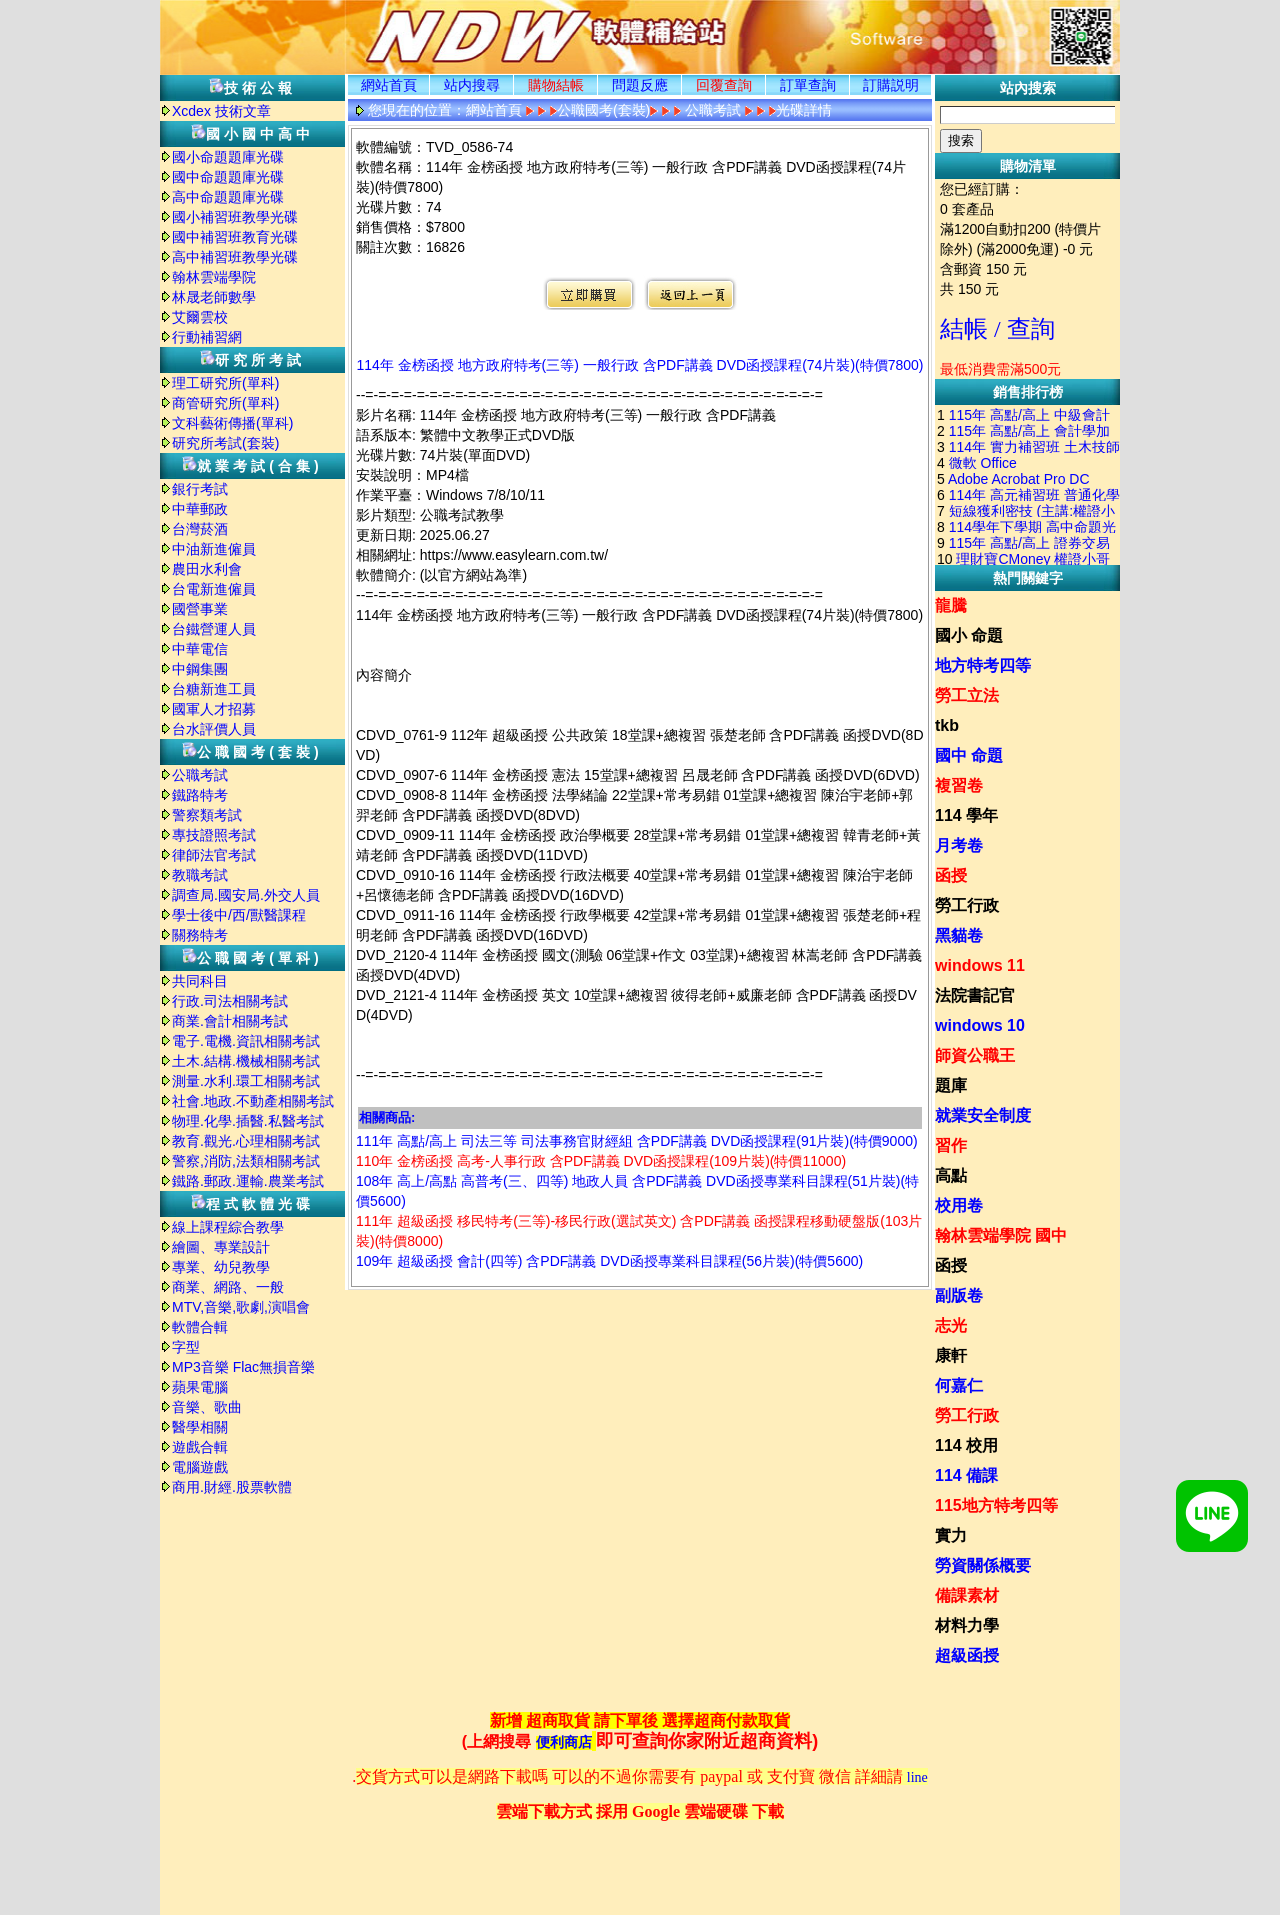 The image size is (1280, 1915). I want to click on 醫學相關, so click(200, 1427).